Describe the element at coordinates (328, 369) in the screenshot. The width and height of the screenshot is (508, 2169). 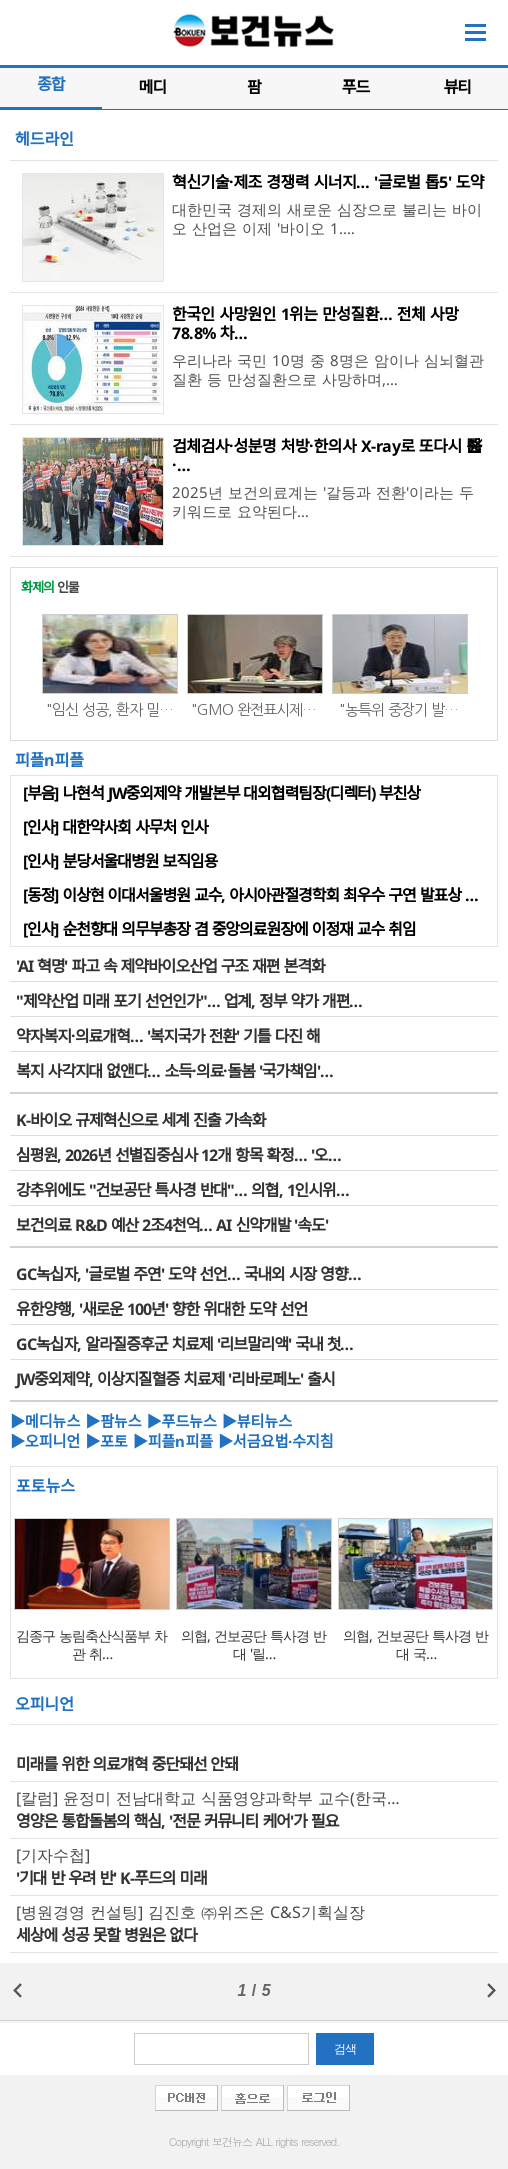
I see `우리나라 국민 10명 중 8명은 암이나 심뇌혈관 질환 등 만성질환으로 사망하며,…` at that location.